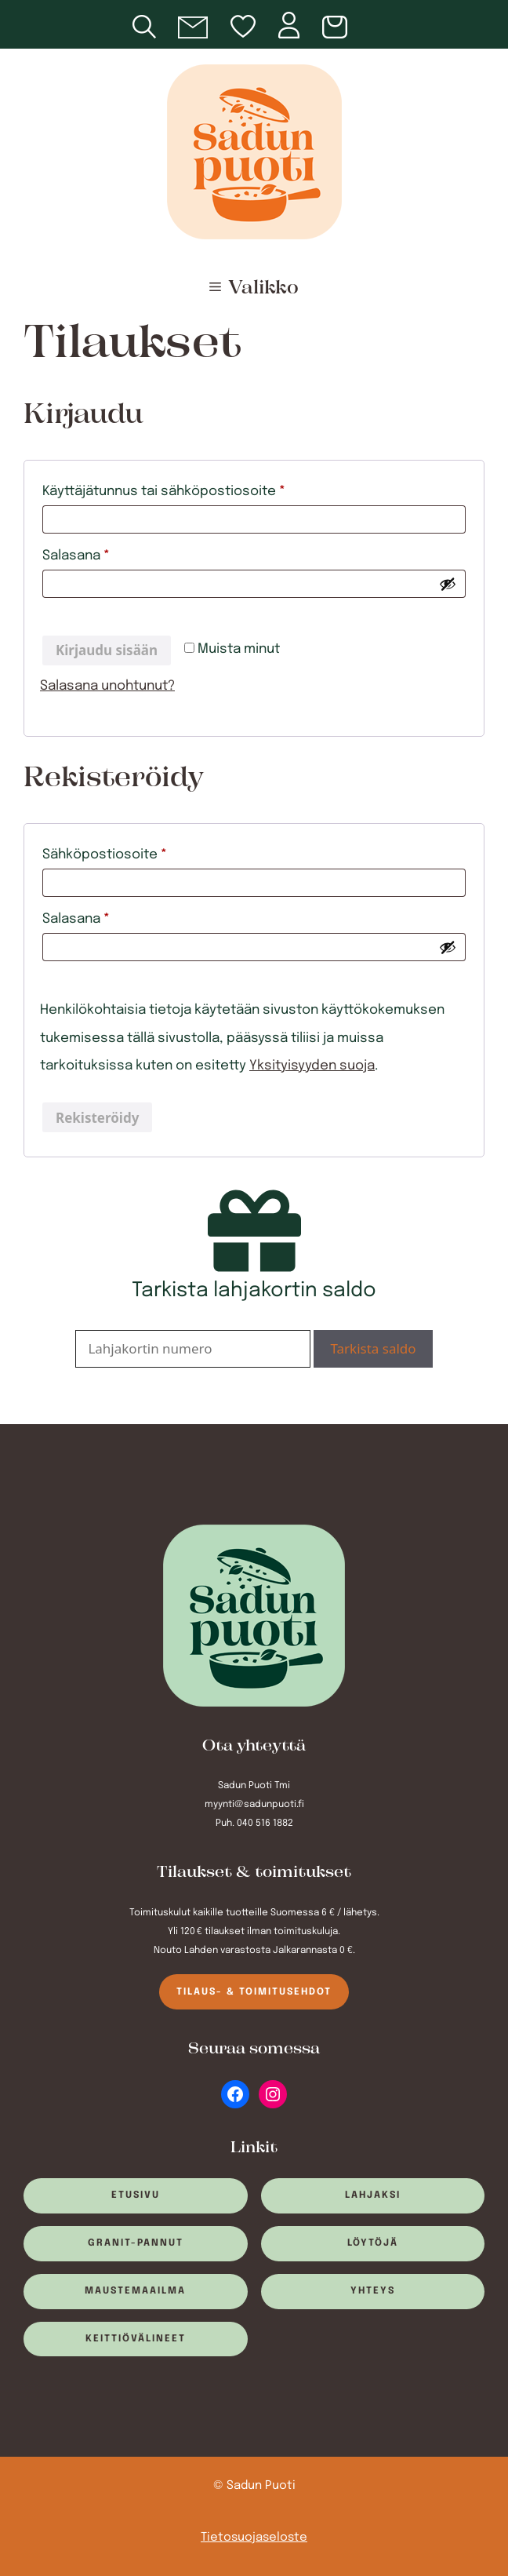 The image size is (508, 2576). Describe the element at coordinates (135, 2339) in the screenshot. I see `Keittiövälineet` at that location.